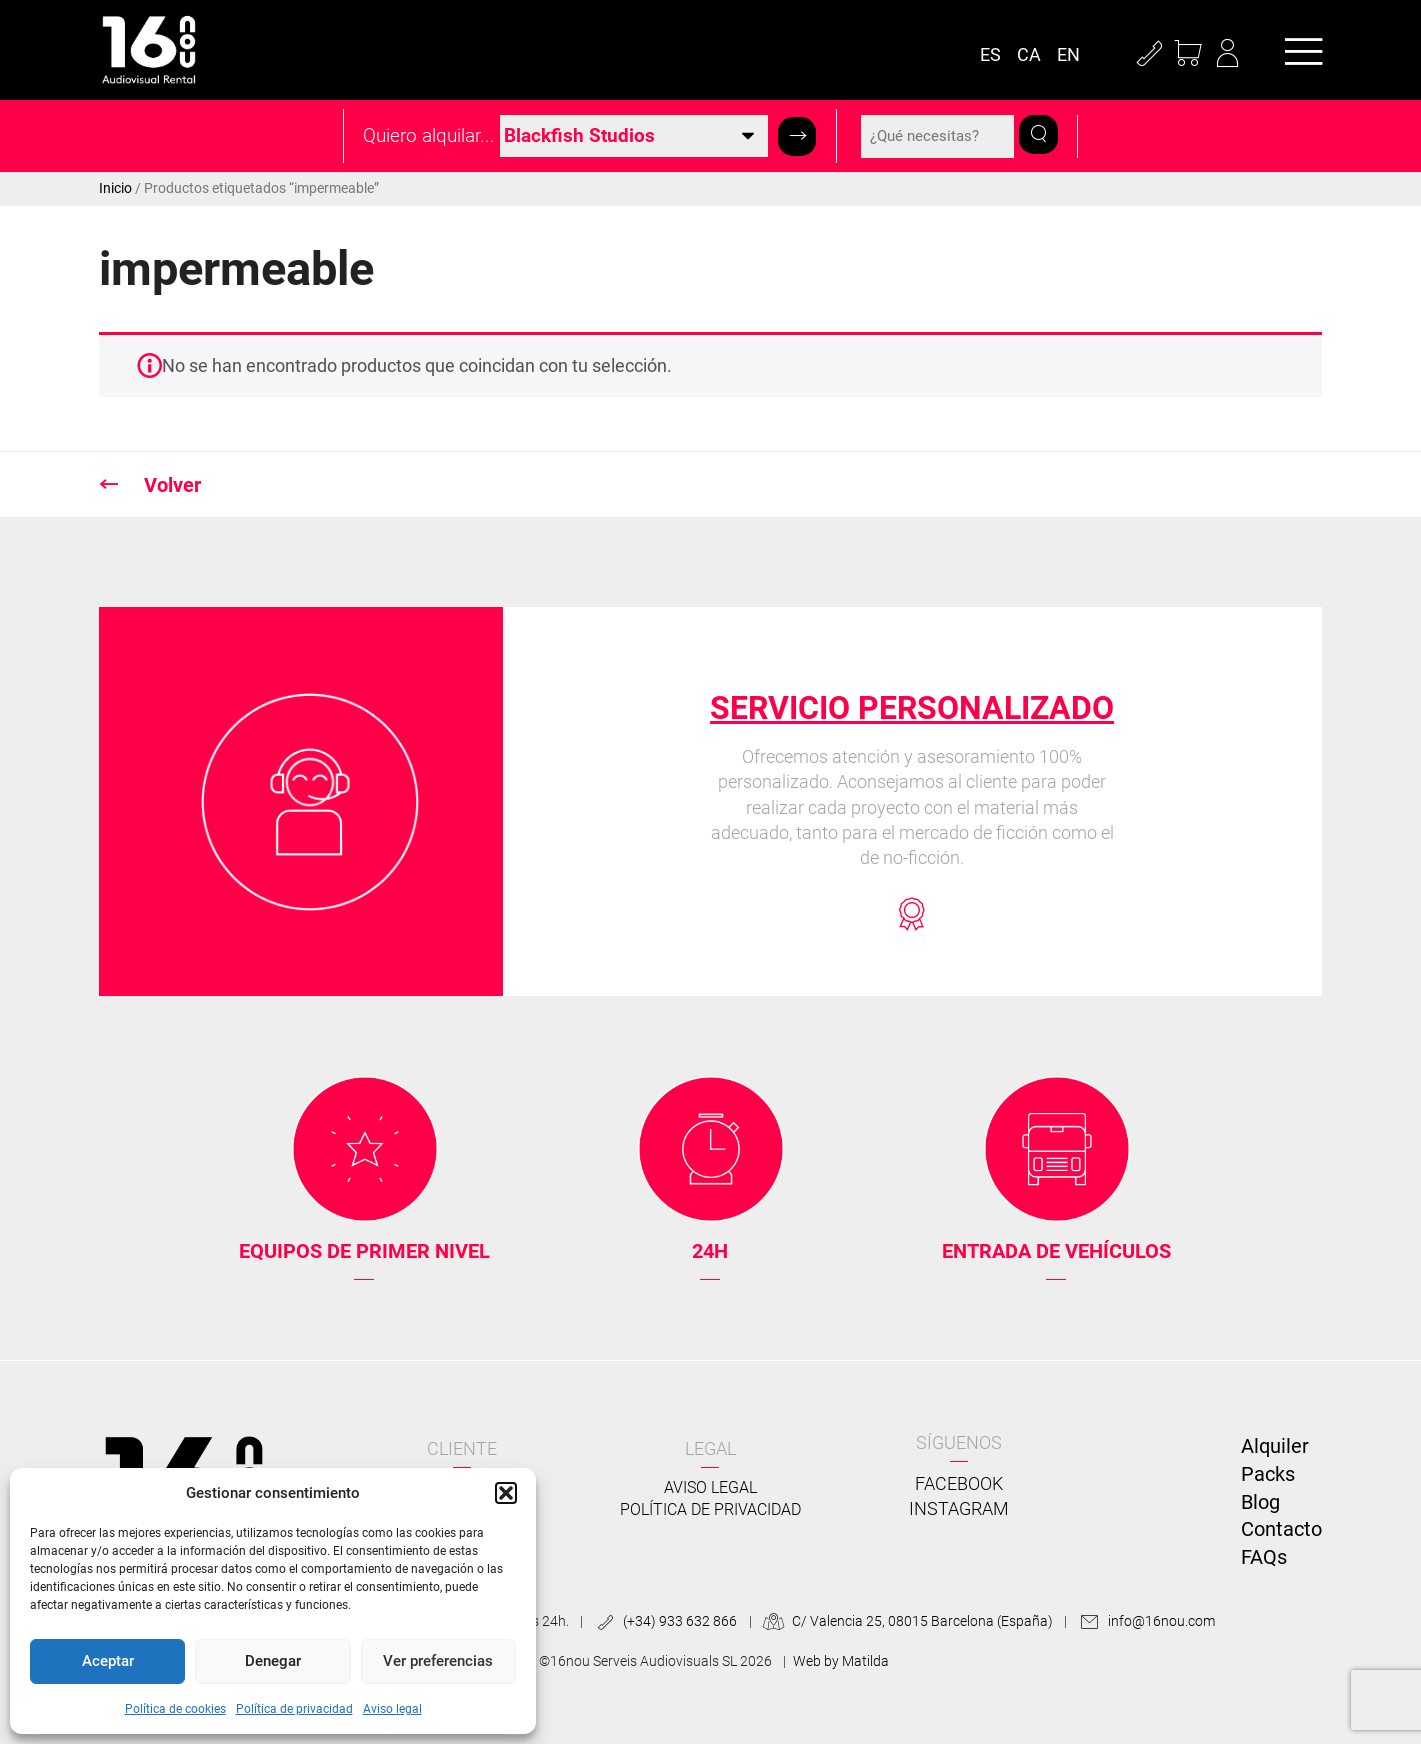 The width and height of the screenshot is (1421, 1744). I want to click on Contacto, so click(1281, 1529).